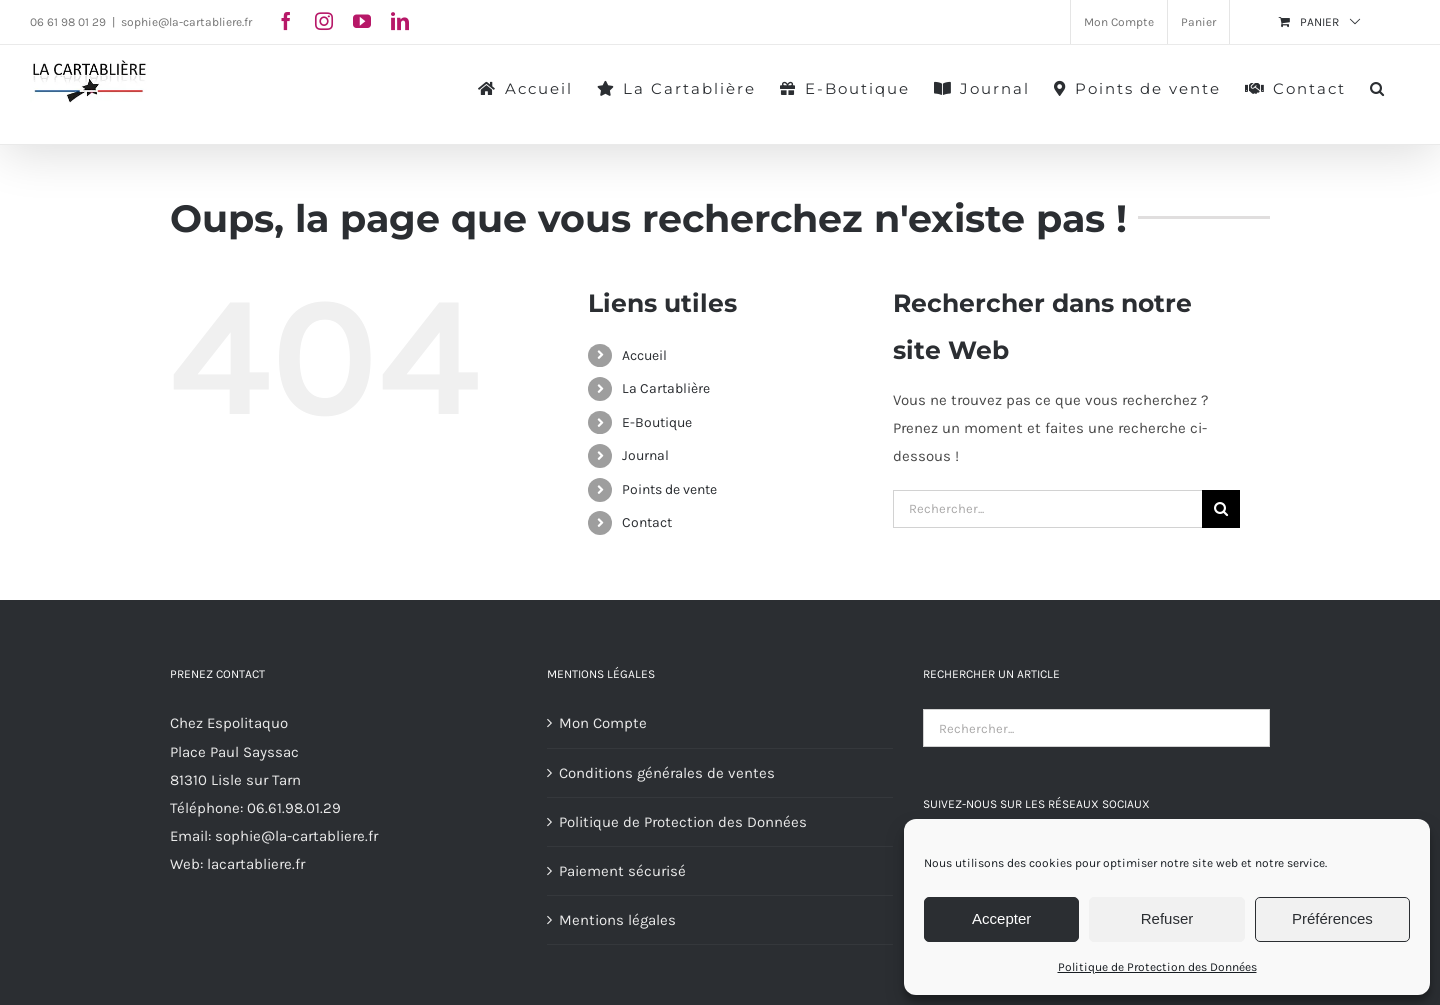 The width and height of the screenshot is (1440, 1005). Describe the element at coordinates (362, 21) in the screenshot. I see `[youtube]` at that location.